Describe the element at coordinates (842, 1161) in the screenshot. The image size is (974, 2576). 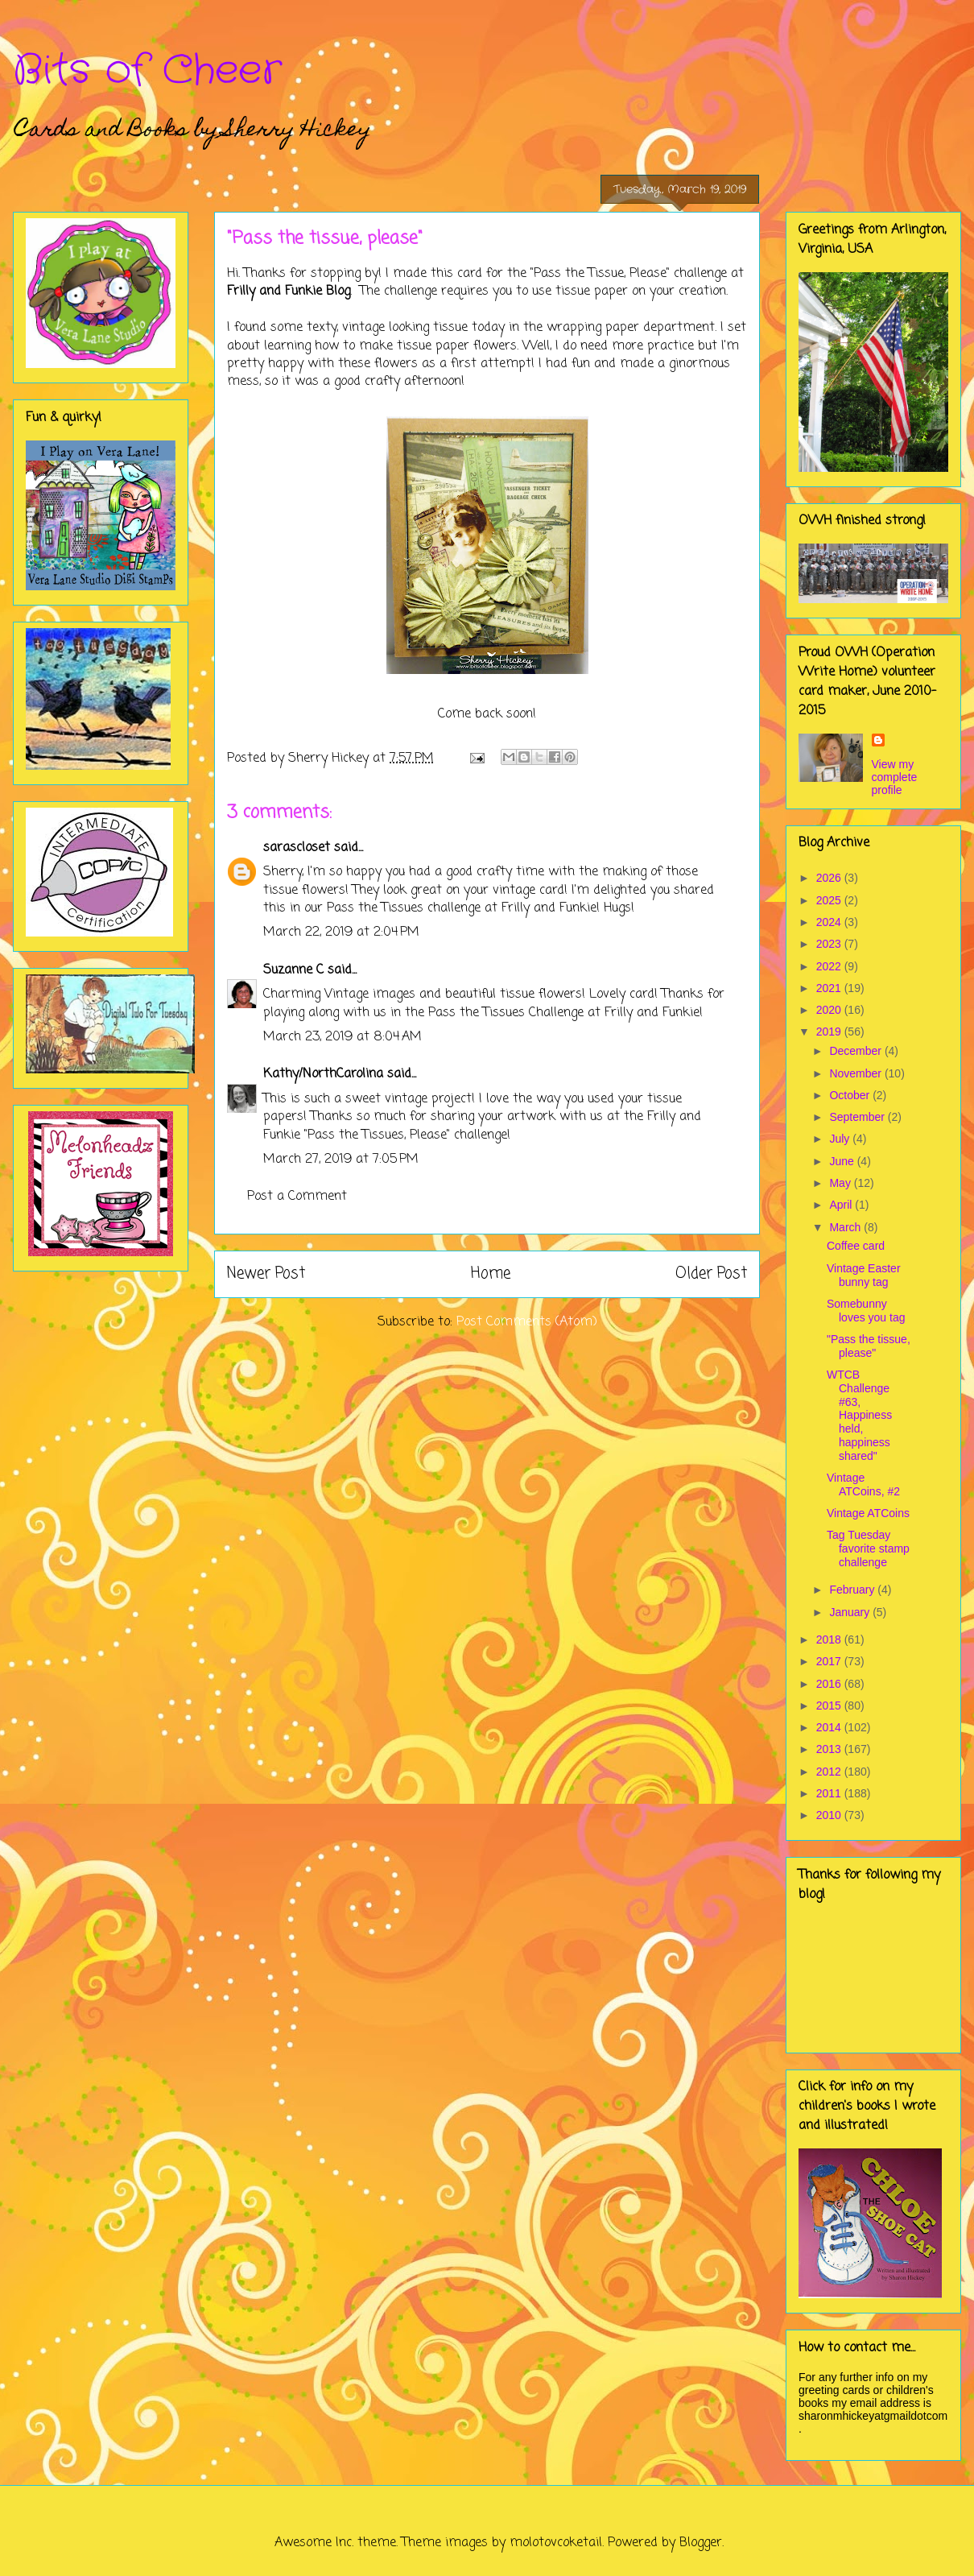
I see `June` at that location.